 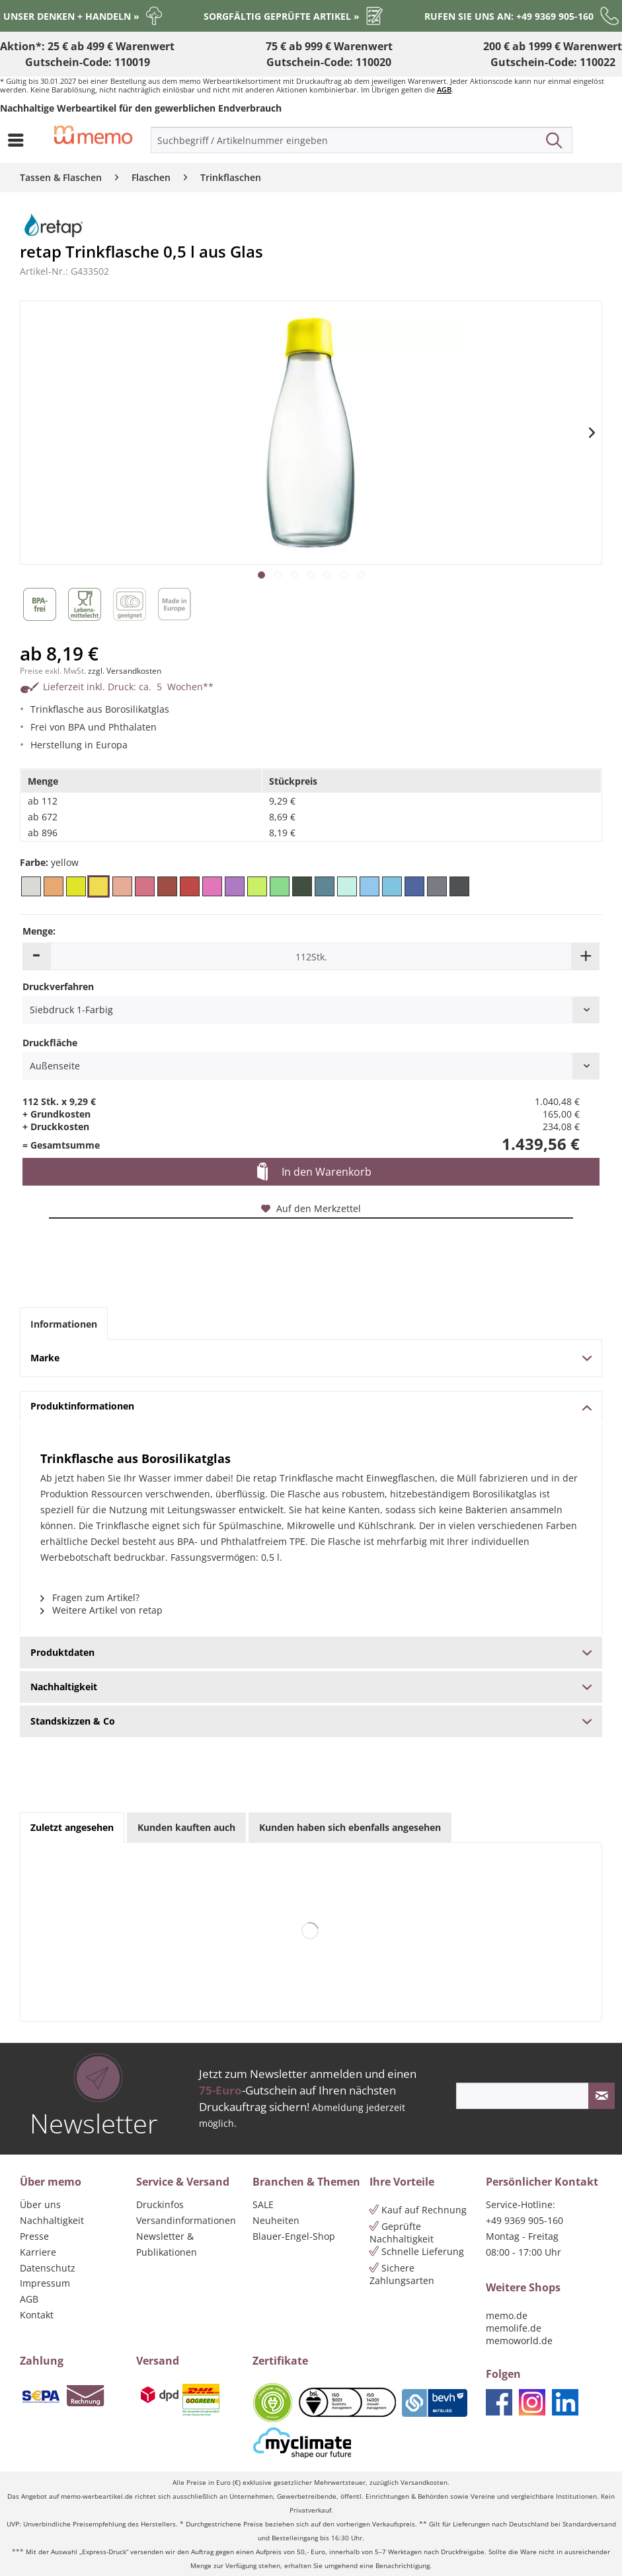 I want to click on Kunden haben sich ebenfalls angesehen, so click(x=350, y=1827).